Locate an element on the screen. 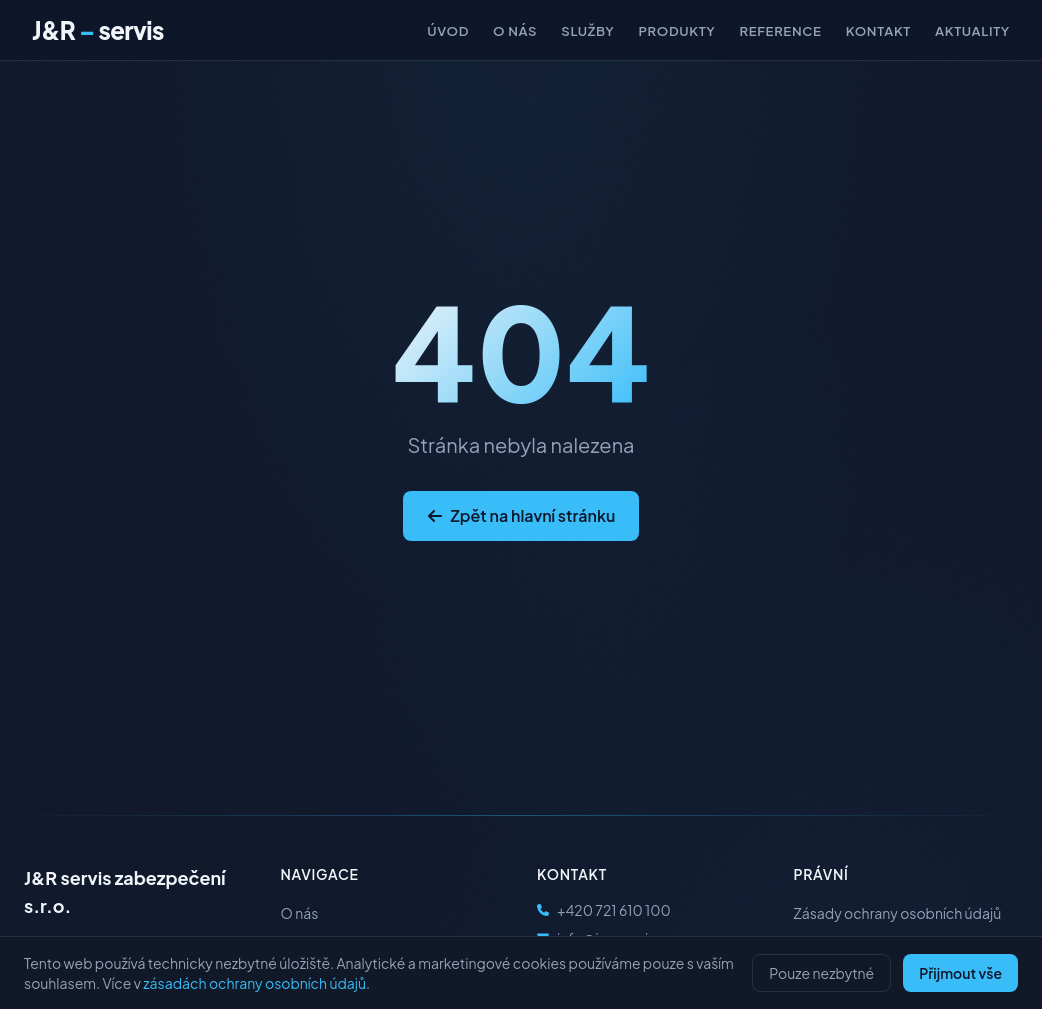 Image resolution: width=1042 pixels, height=1009 pixels. Zpět na hlavní stránku is located at coordinates (521, 515).